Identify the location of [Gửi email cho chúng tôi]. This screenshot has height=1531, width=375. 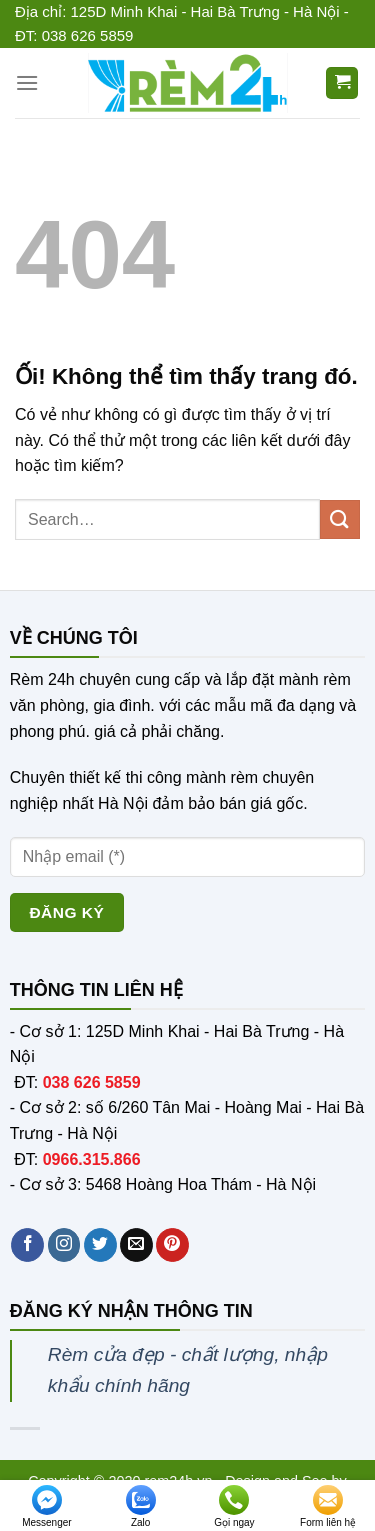
(136, 1245).